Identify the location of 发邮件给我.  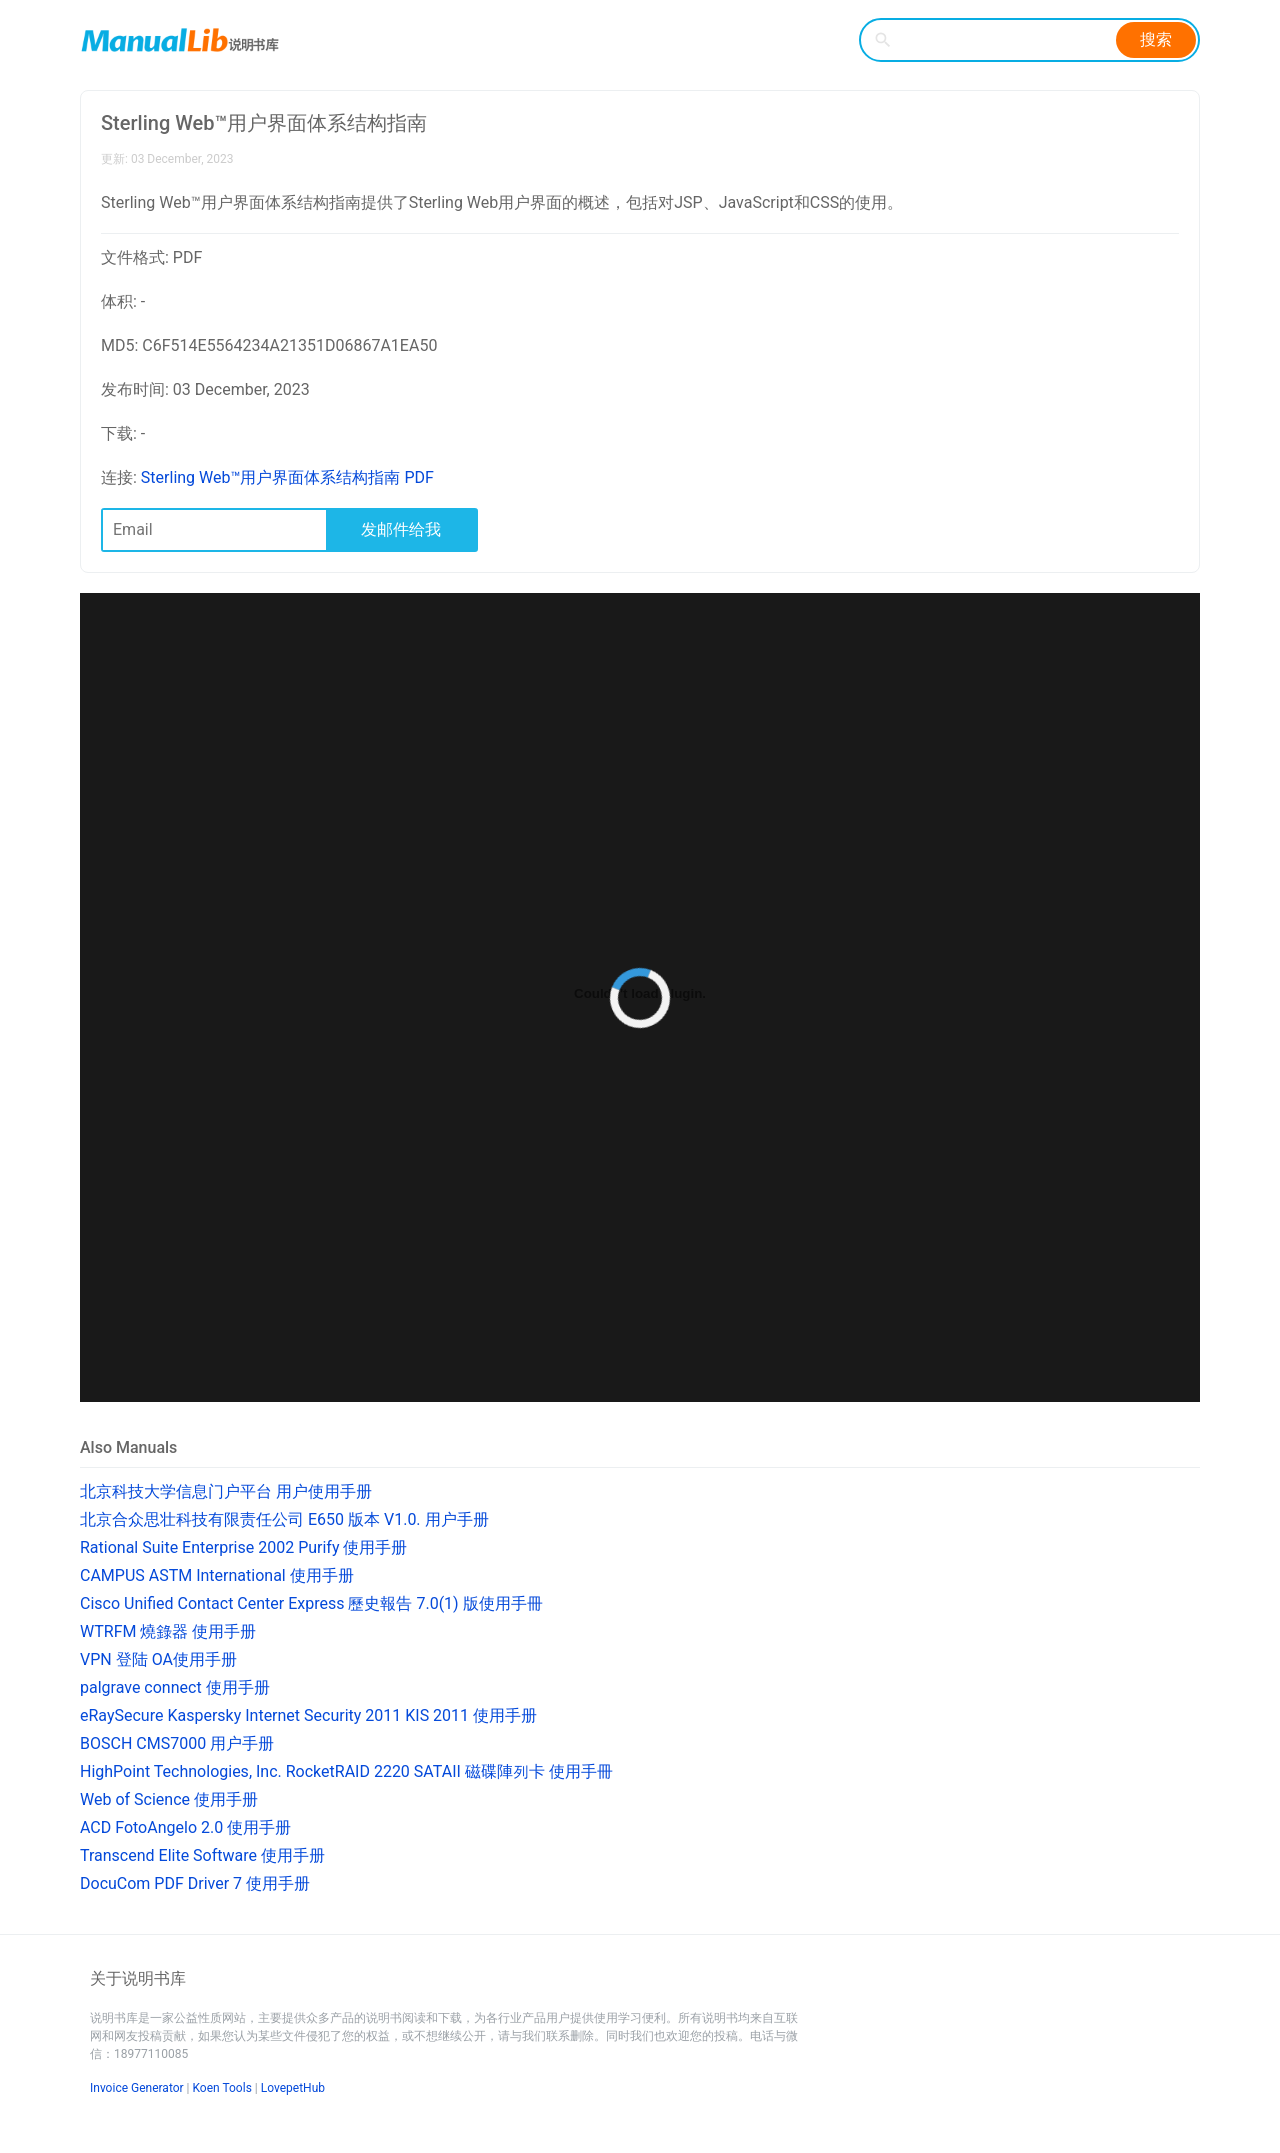
(401, 529).